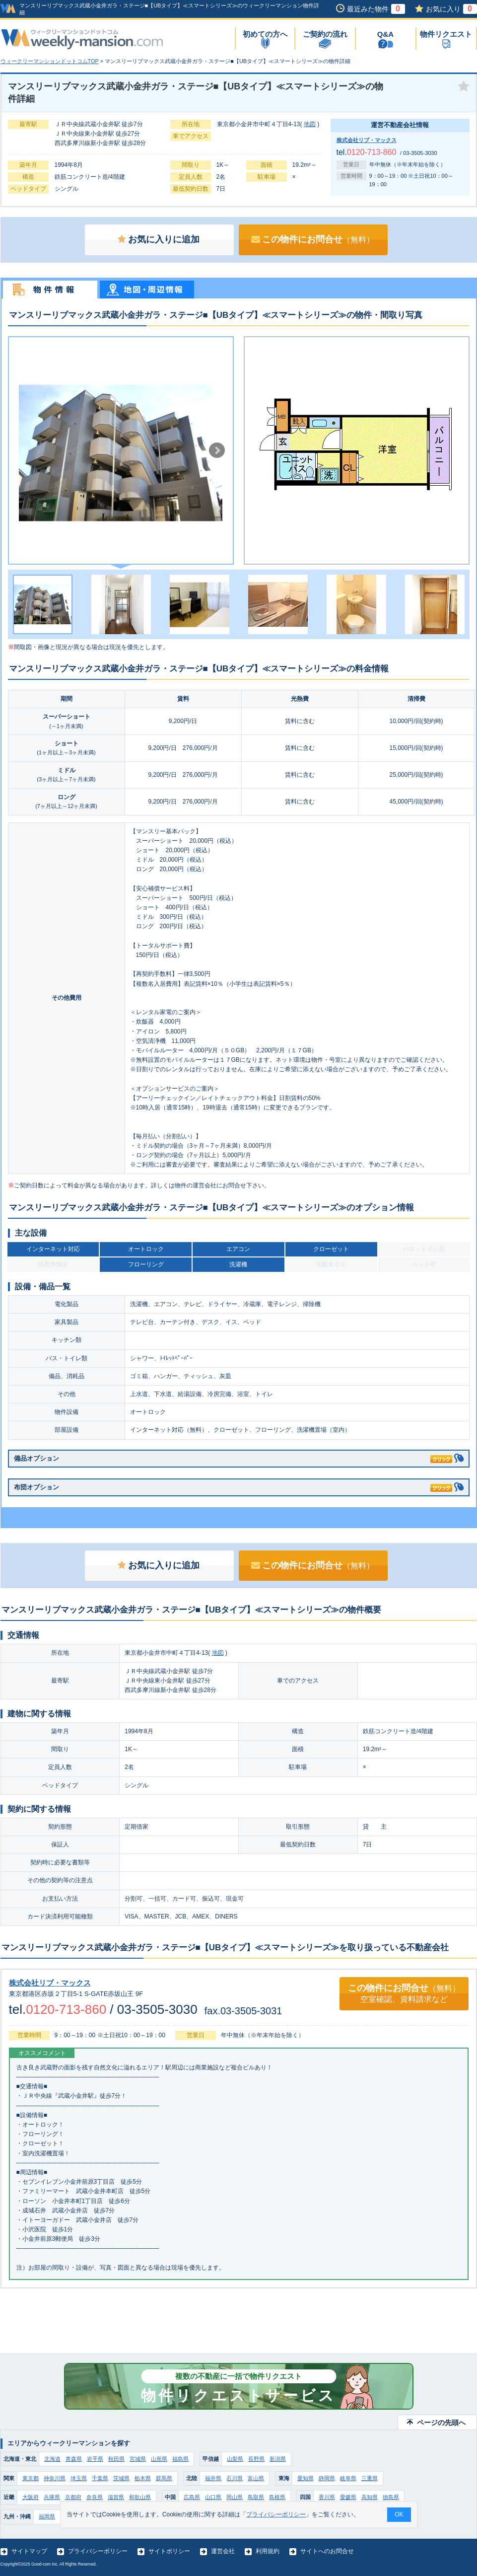 This screenshot has height=2576, width=477. What do you see at coordinates (164, 2478) in the screenshot?
I see `群馬県` at bounding box center [164, 2478].